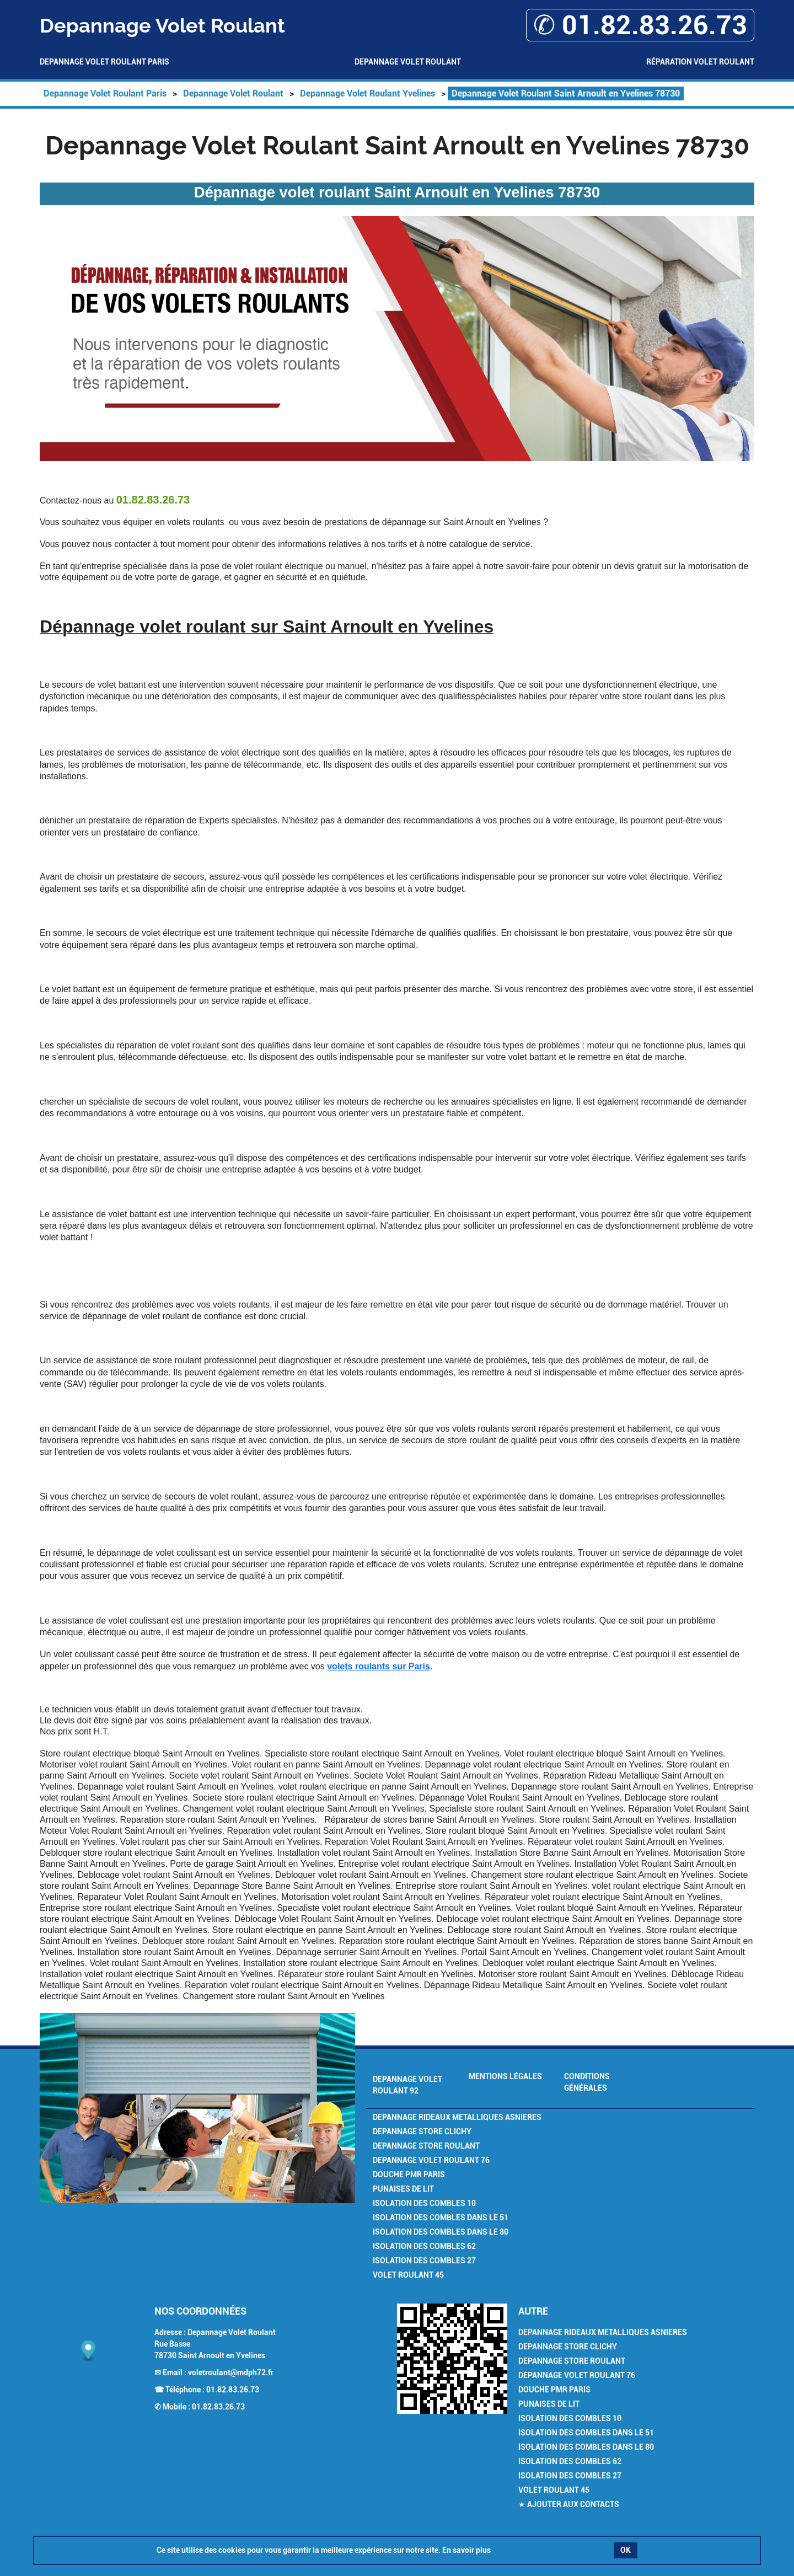  What do you see at coordinates (424, 2260) in the screenshot?
I see `Isolation des combles 27` at bounding box center [424, 2260].